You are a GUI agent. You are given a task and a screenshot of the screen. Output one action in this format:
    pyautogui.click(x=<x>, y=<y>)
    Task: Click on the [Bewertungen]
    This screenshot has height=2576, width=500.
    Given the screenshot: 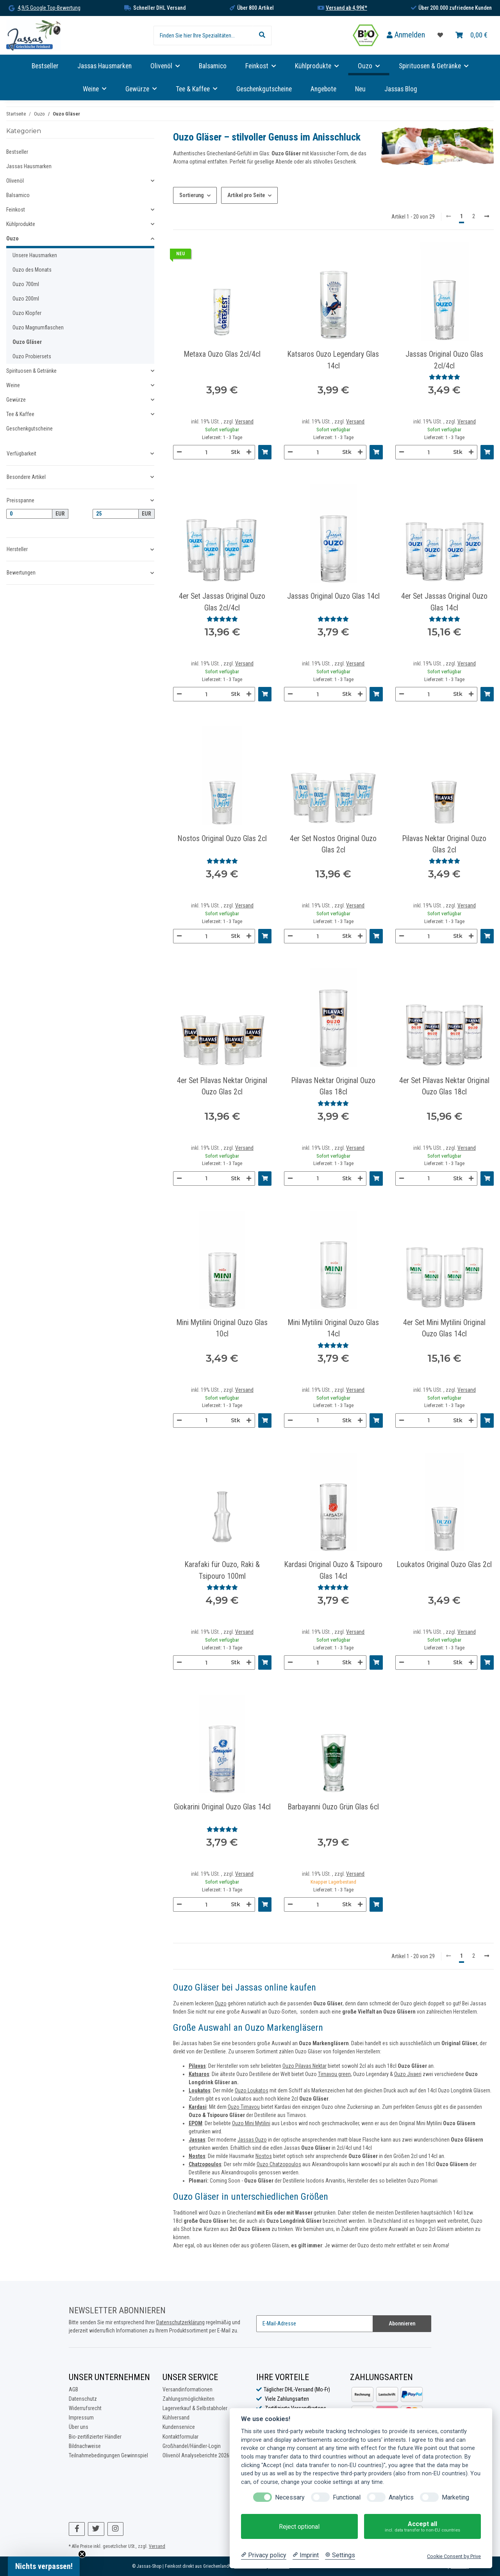 What is the action you would take?
    pyautogui.click(x=444, y=377)
    